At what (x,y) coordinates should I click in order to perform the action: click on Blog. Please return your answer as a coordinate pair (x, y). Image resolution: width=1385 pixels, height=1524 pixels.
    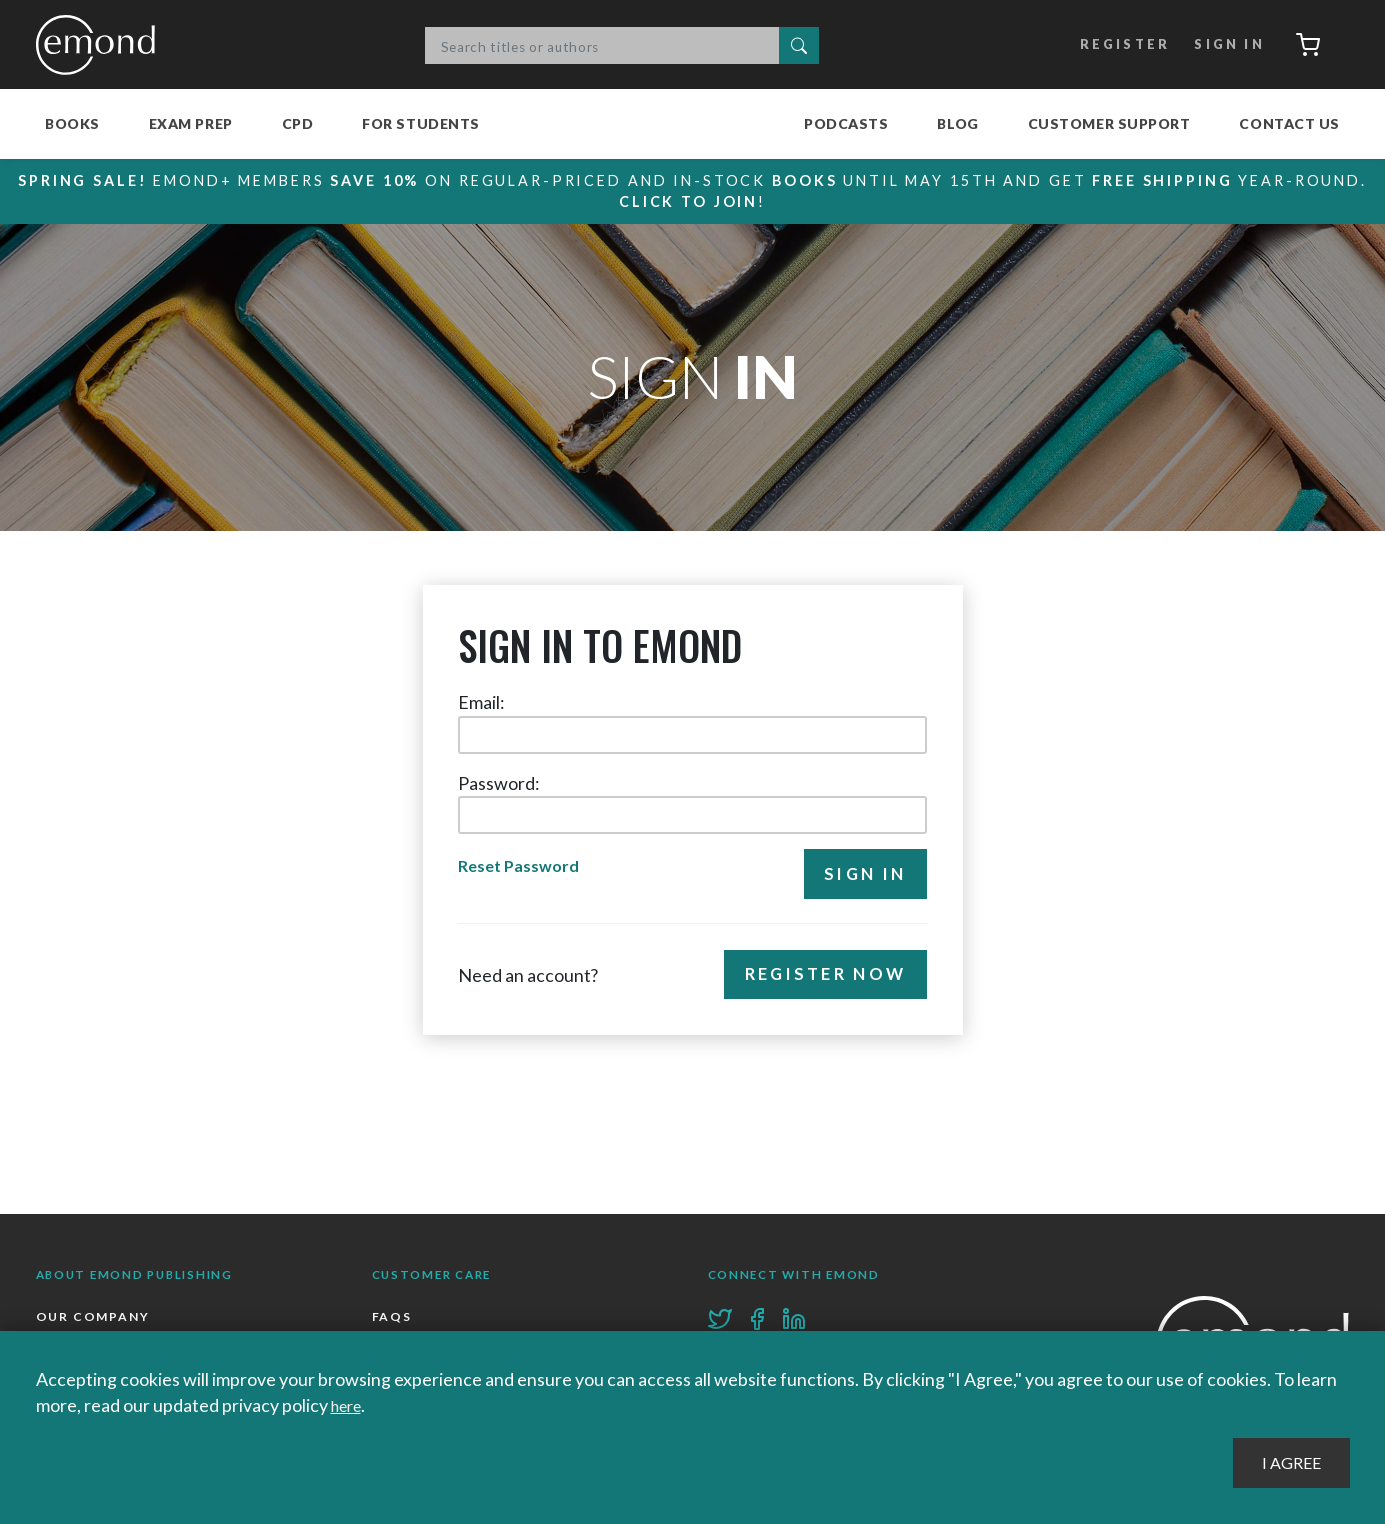
    Looking at the image, I should click on (957, 123).